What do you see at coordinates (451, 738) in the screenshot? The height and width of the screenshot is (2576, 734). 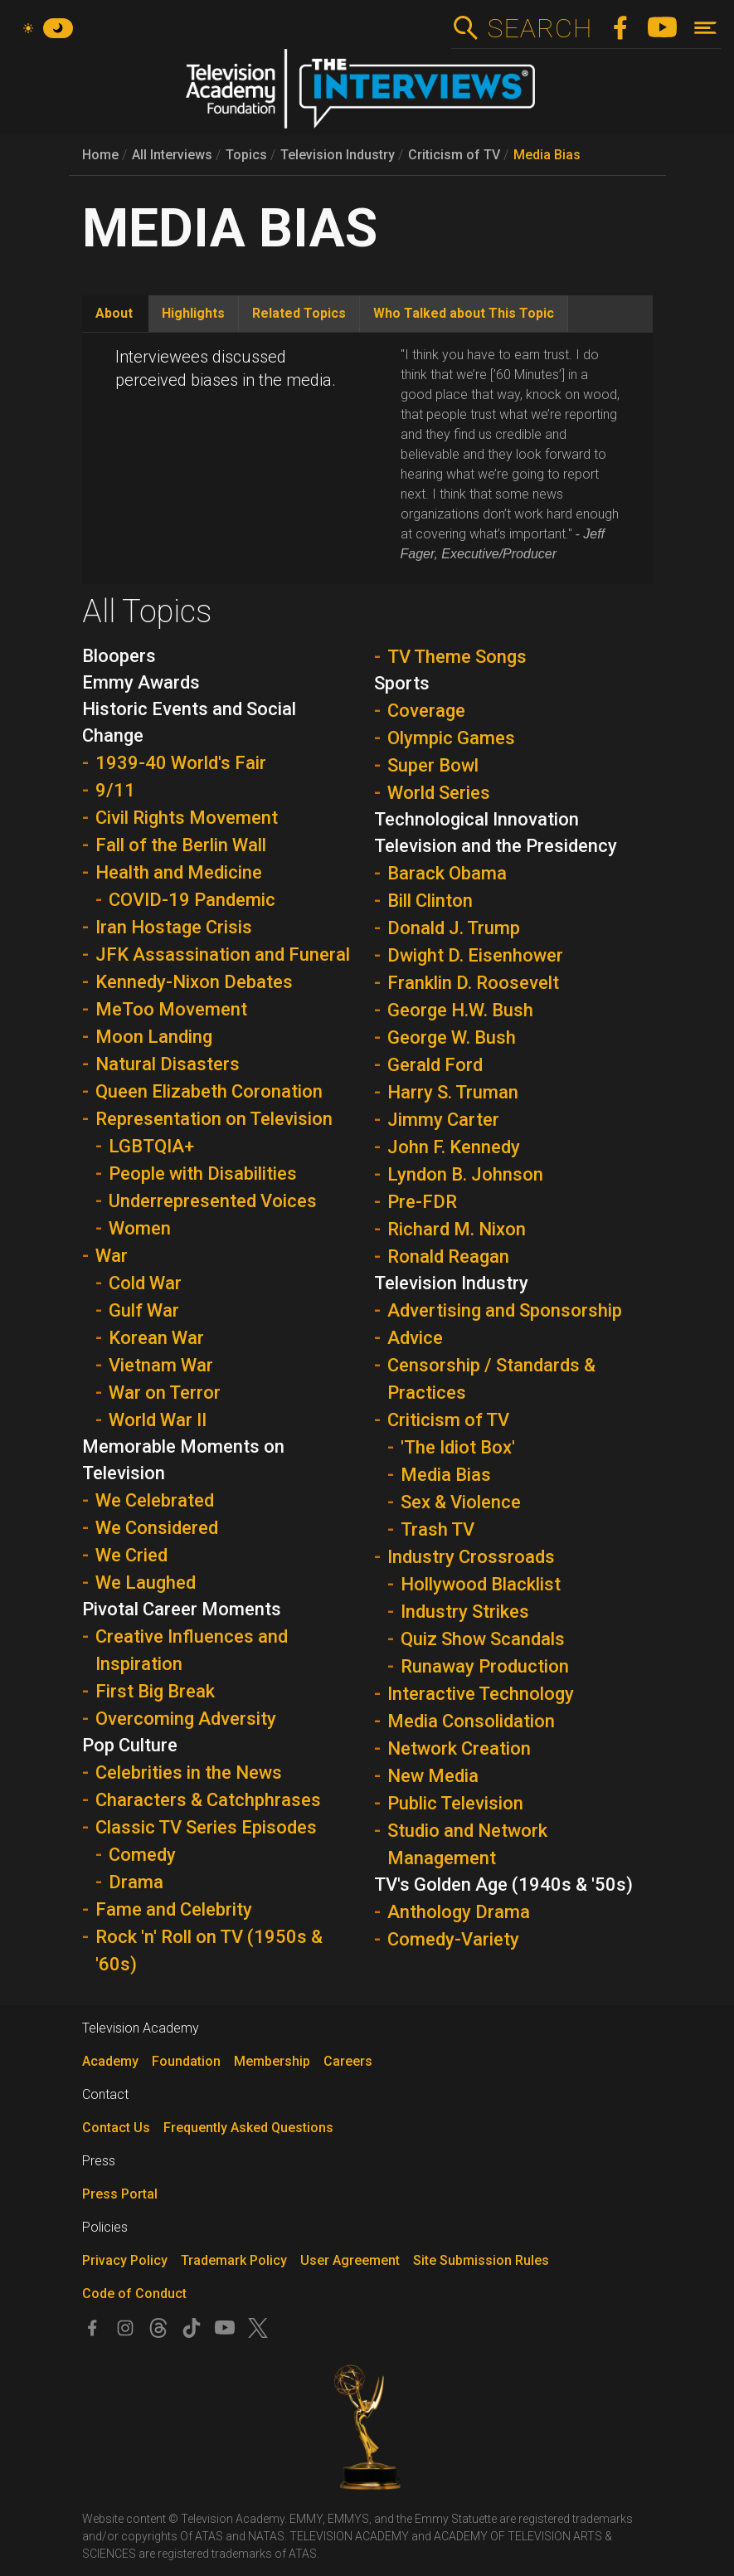 I see `Olympic Games` at bounding box center [451, 738].